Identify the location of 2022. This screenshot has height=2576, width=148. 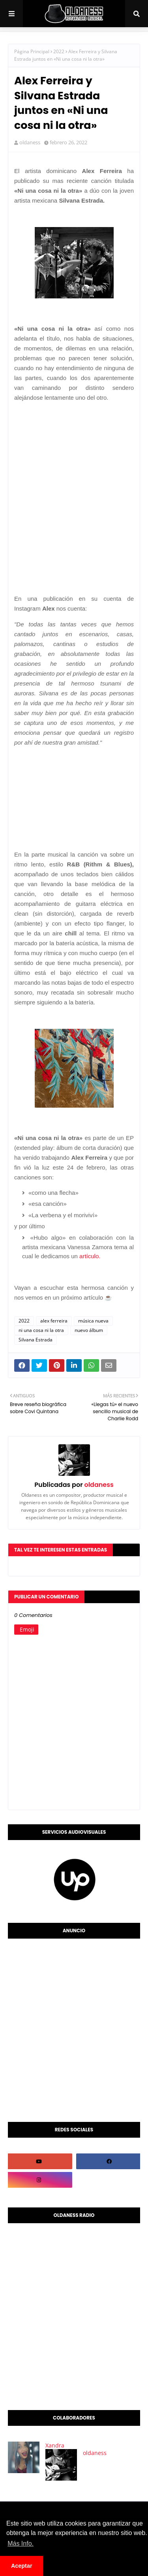
(58, 51).